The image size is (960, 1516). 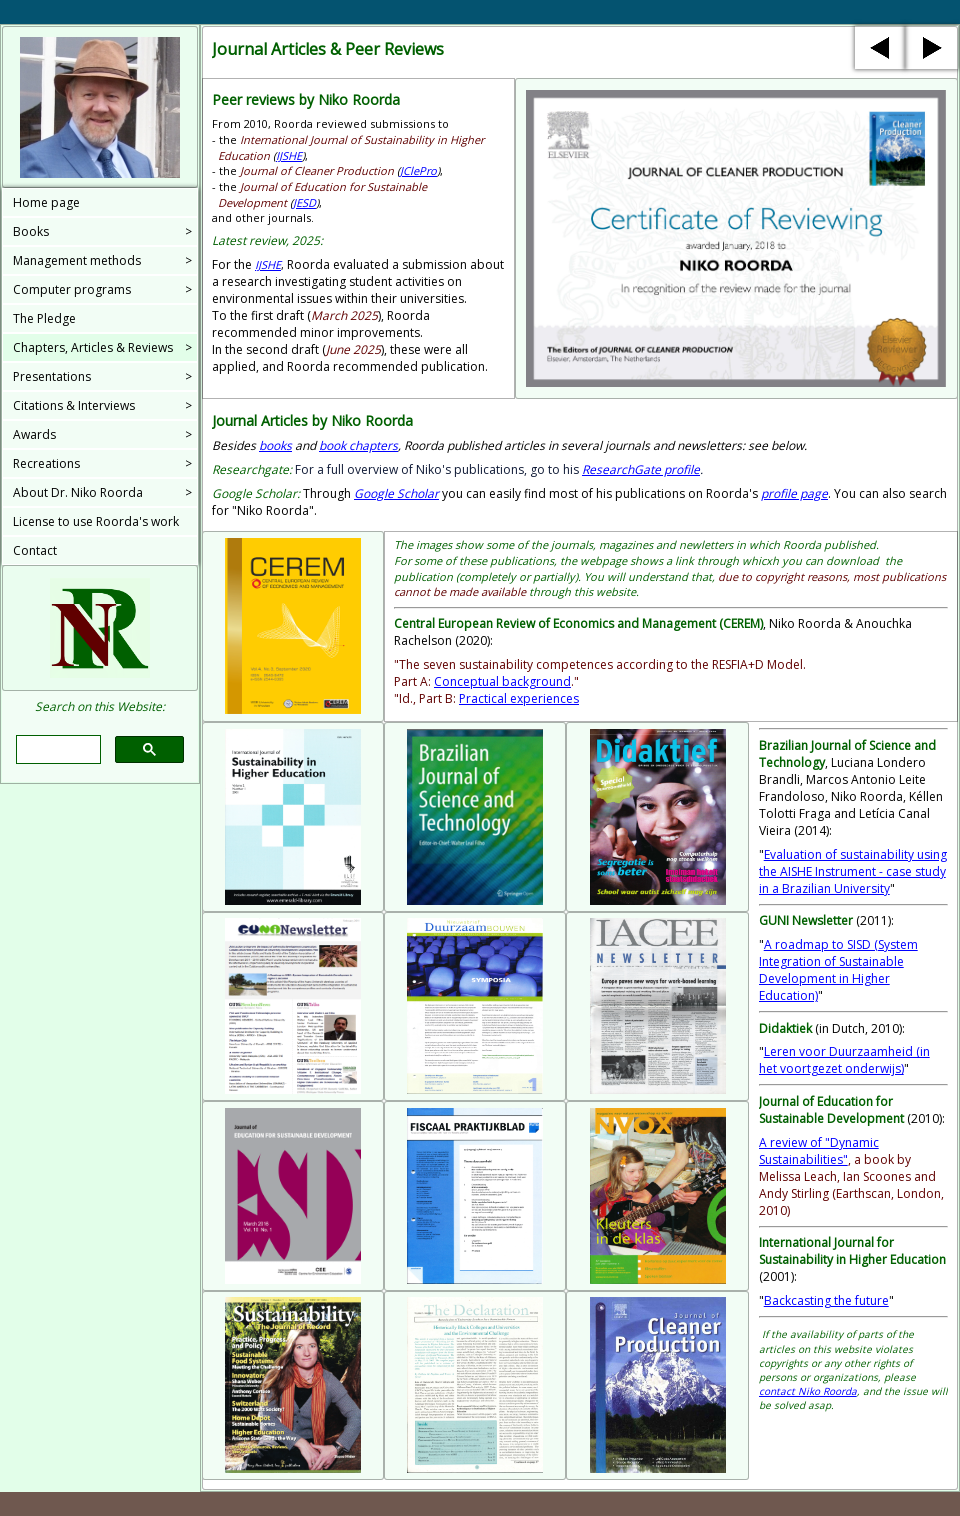 I want to click on book chapters, so click(x=358, y=445).